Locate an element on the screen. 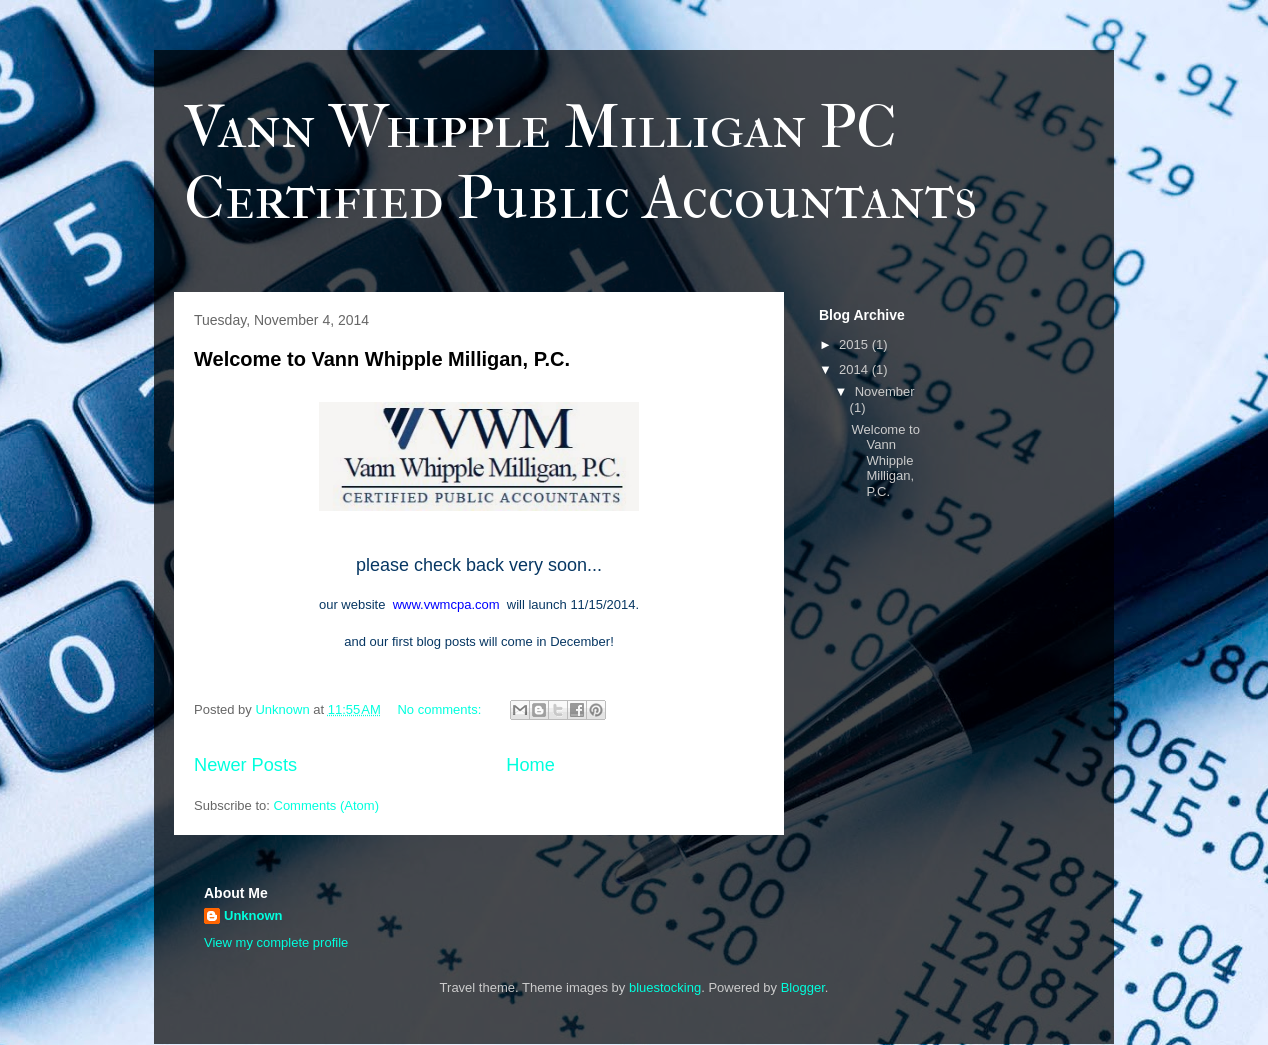  2015 is located at coordinates (855, 344).